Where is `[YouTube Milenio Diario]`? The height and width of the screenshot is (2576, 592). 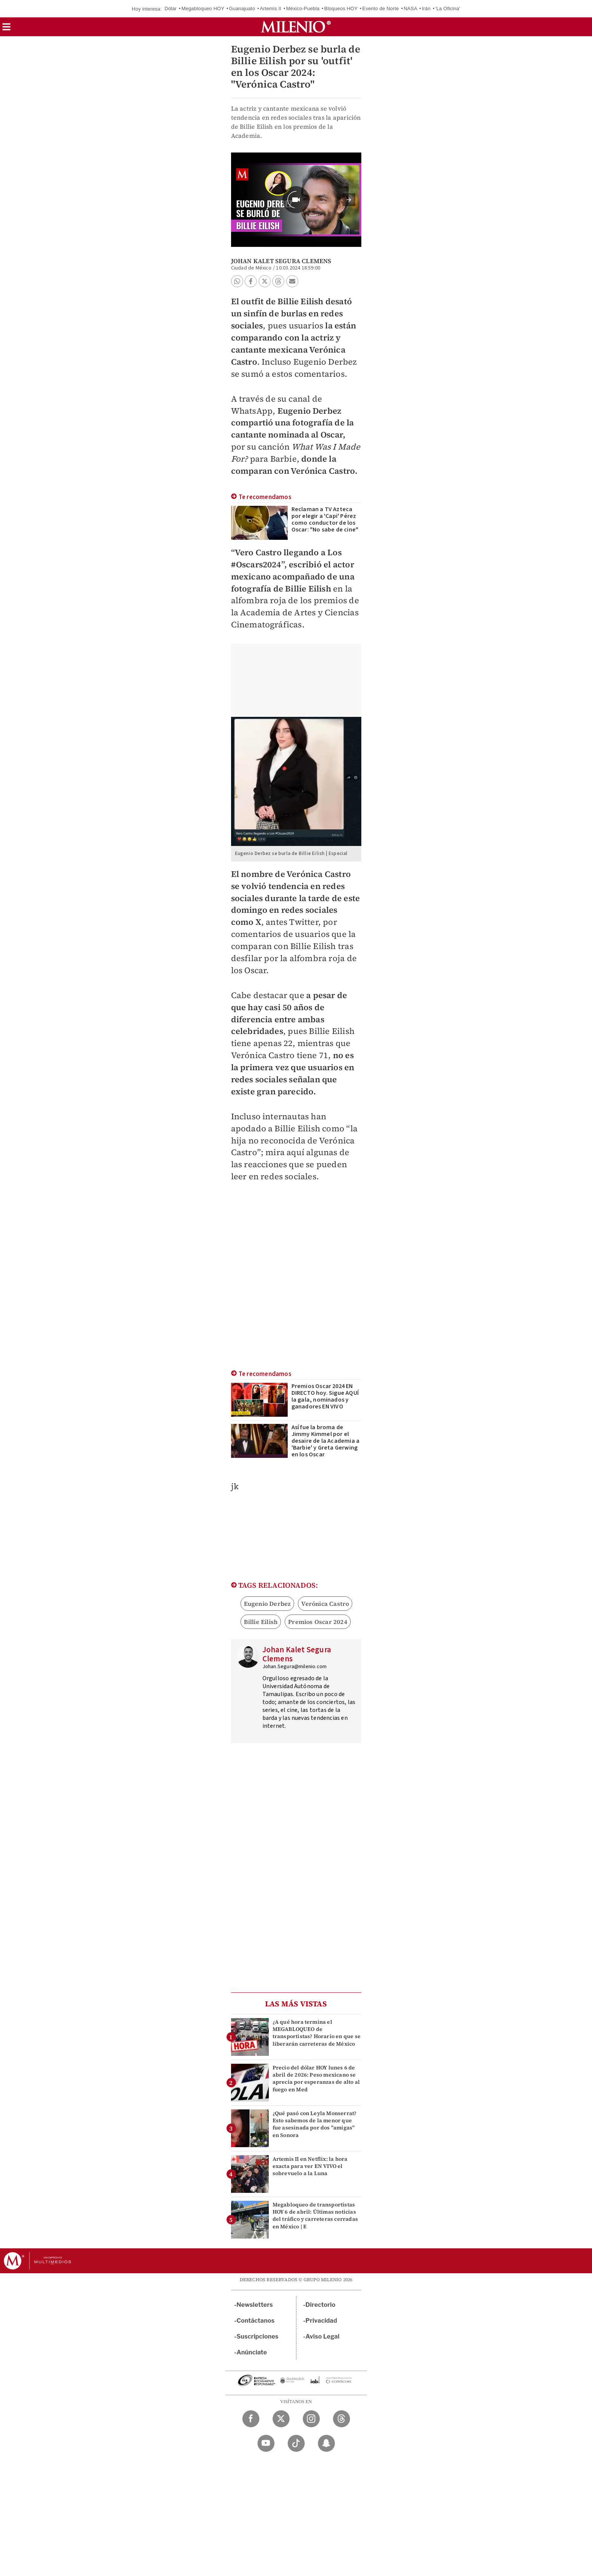
[YouTube Milenio Diario] is located at coordinates (265, 2443).